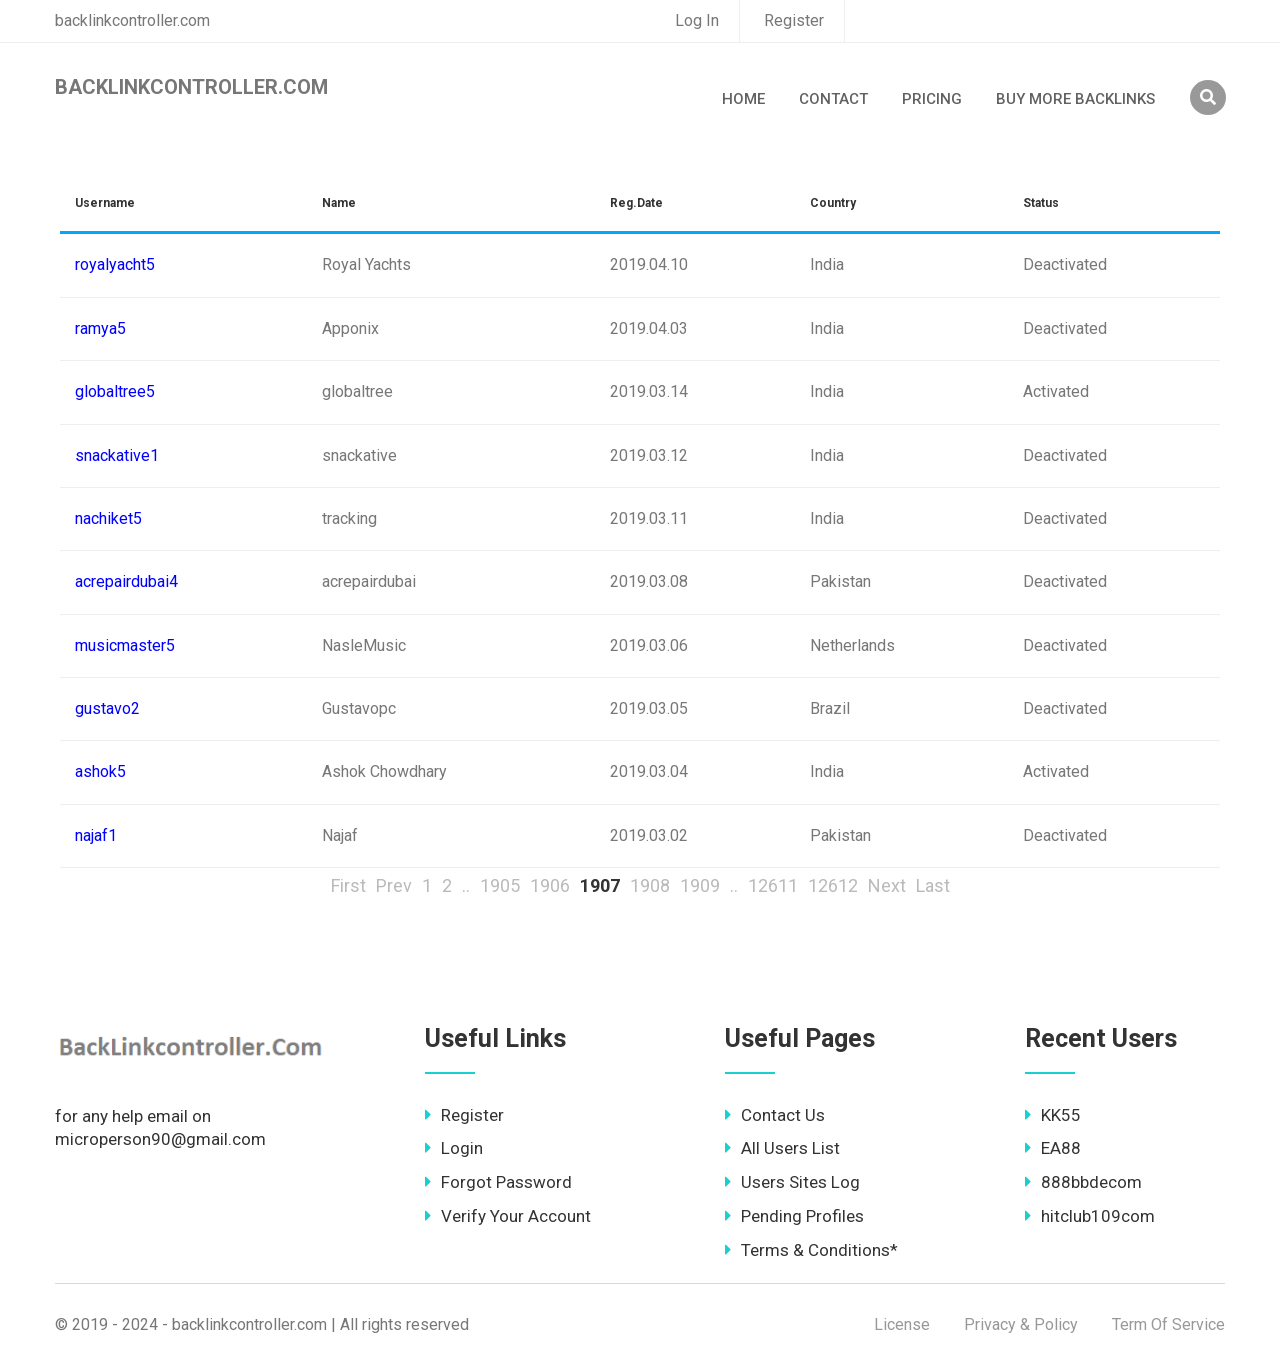 This screenshot has width=1280, height=1366. I want to click on Terms & Conditions*, so click(811, 1250).